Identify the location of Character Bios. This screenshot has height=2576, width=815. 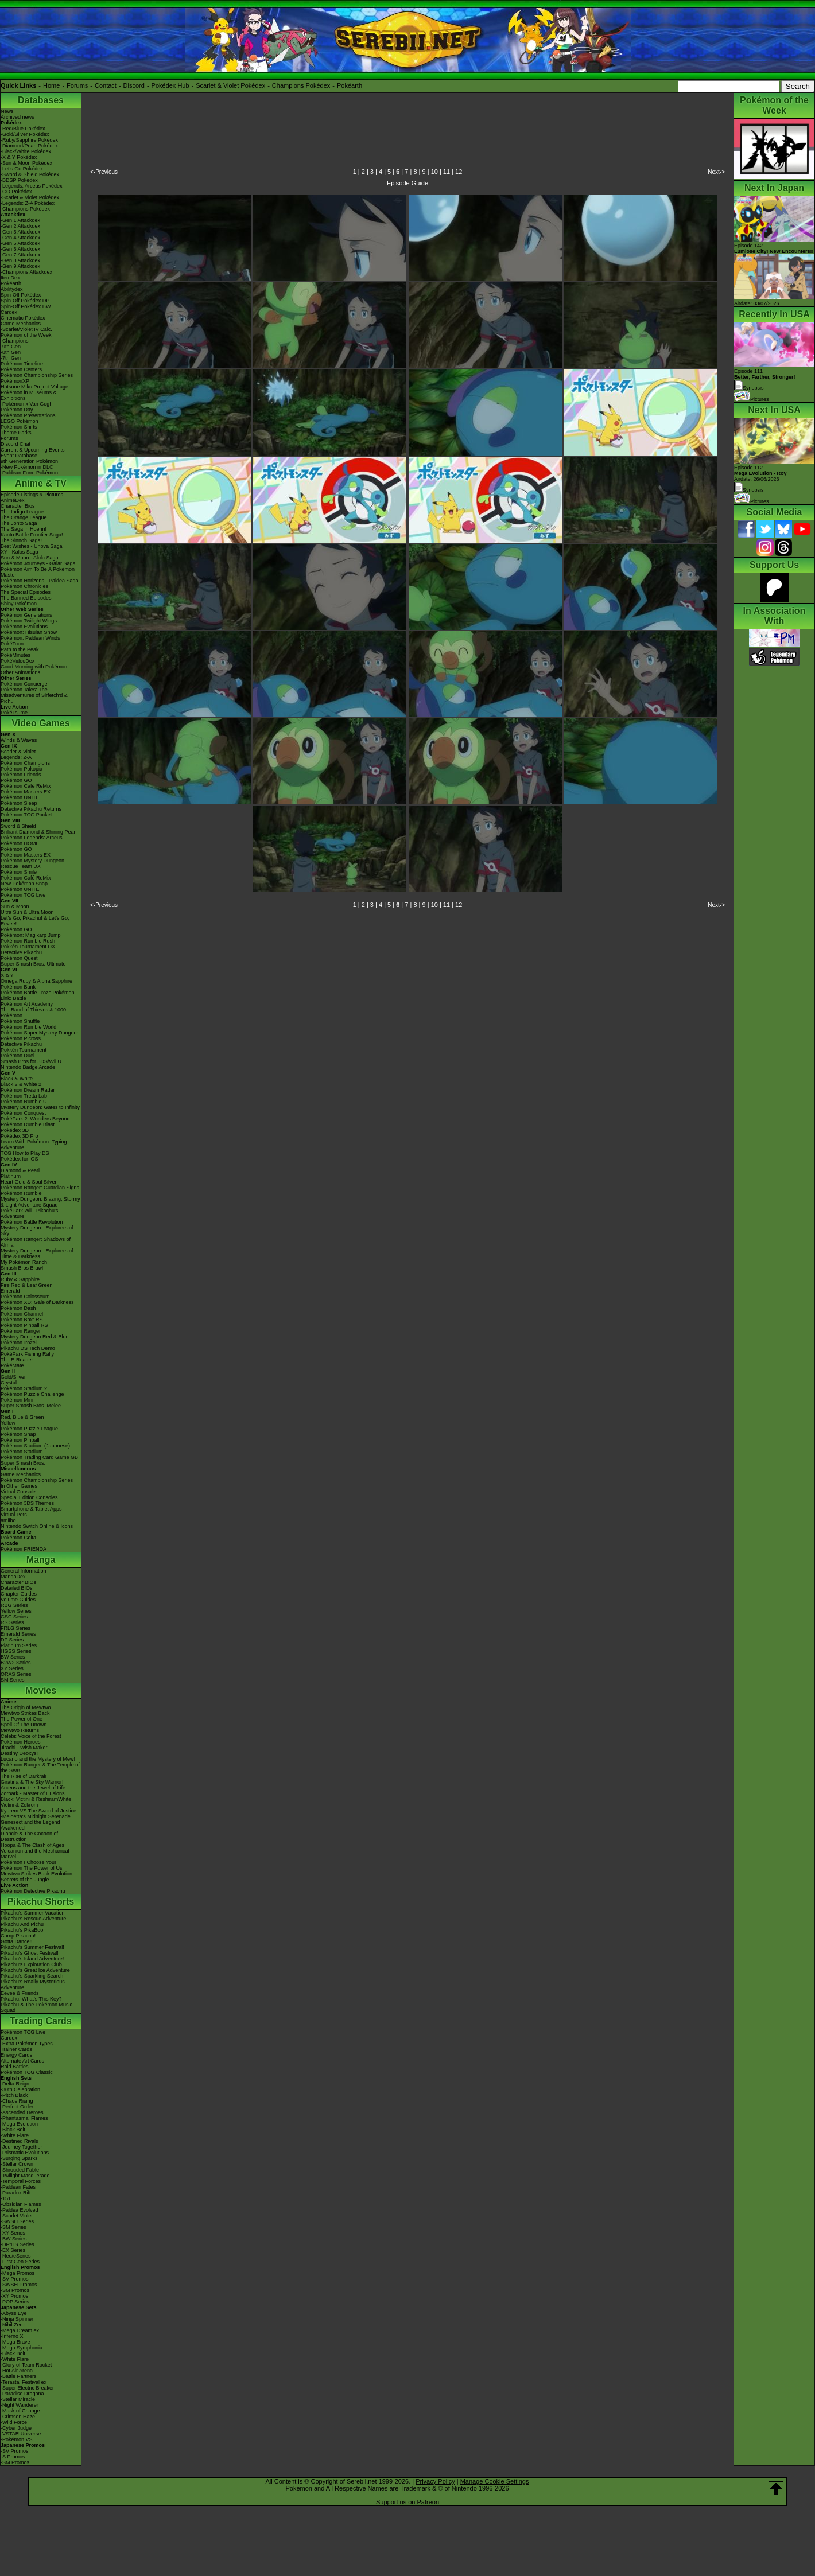
(18, 506).